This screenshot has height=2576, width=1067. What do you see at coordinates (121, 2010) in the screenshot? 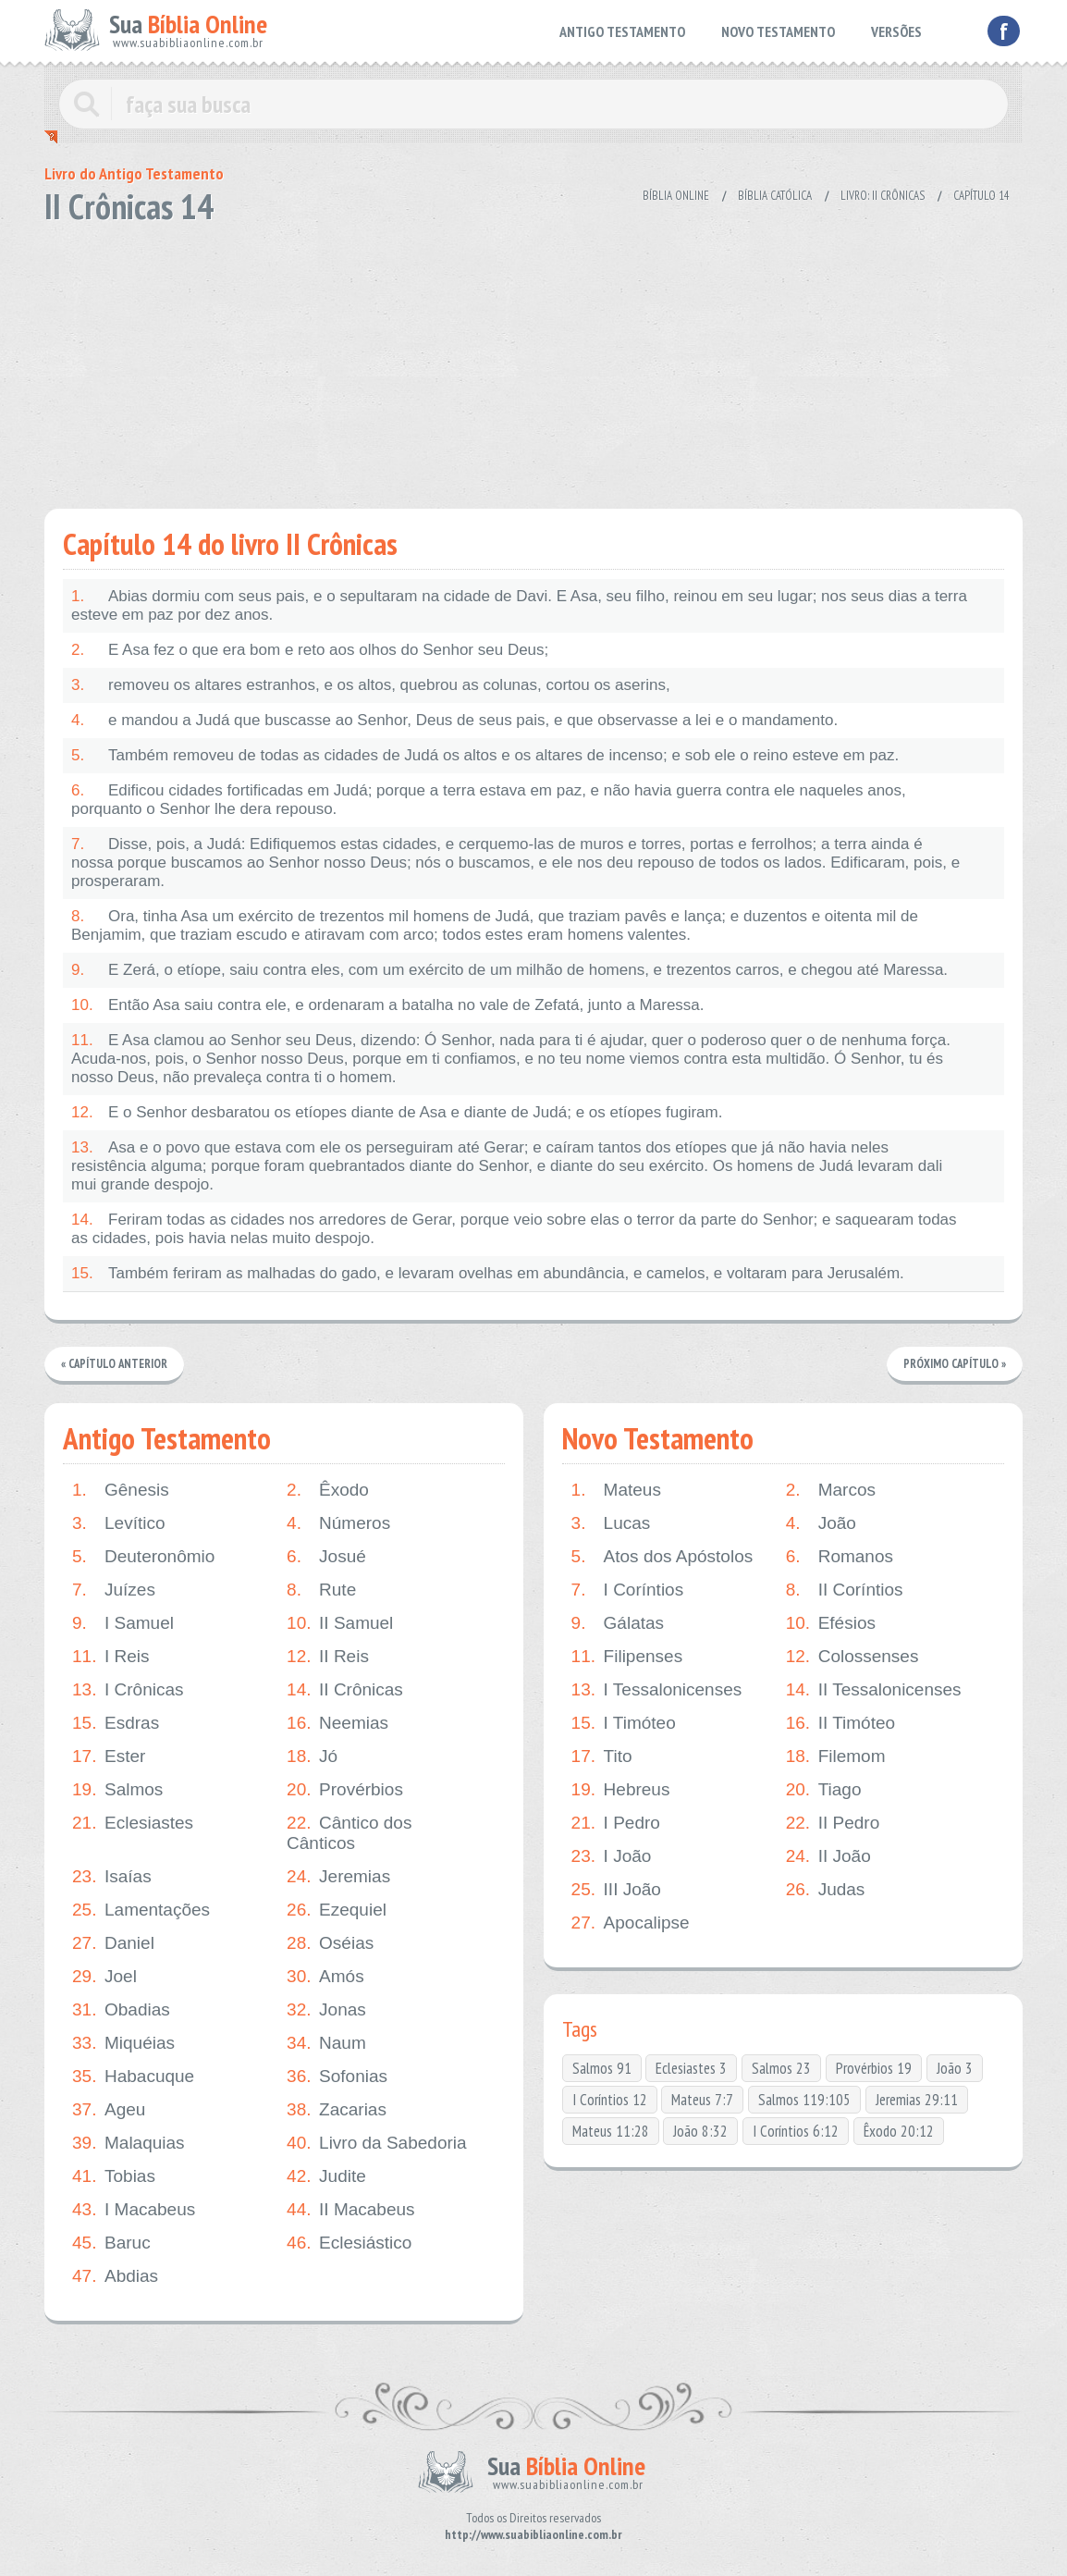
I see `Obadias` at bounding box center [121, 2010].